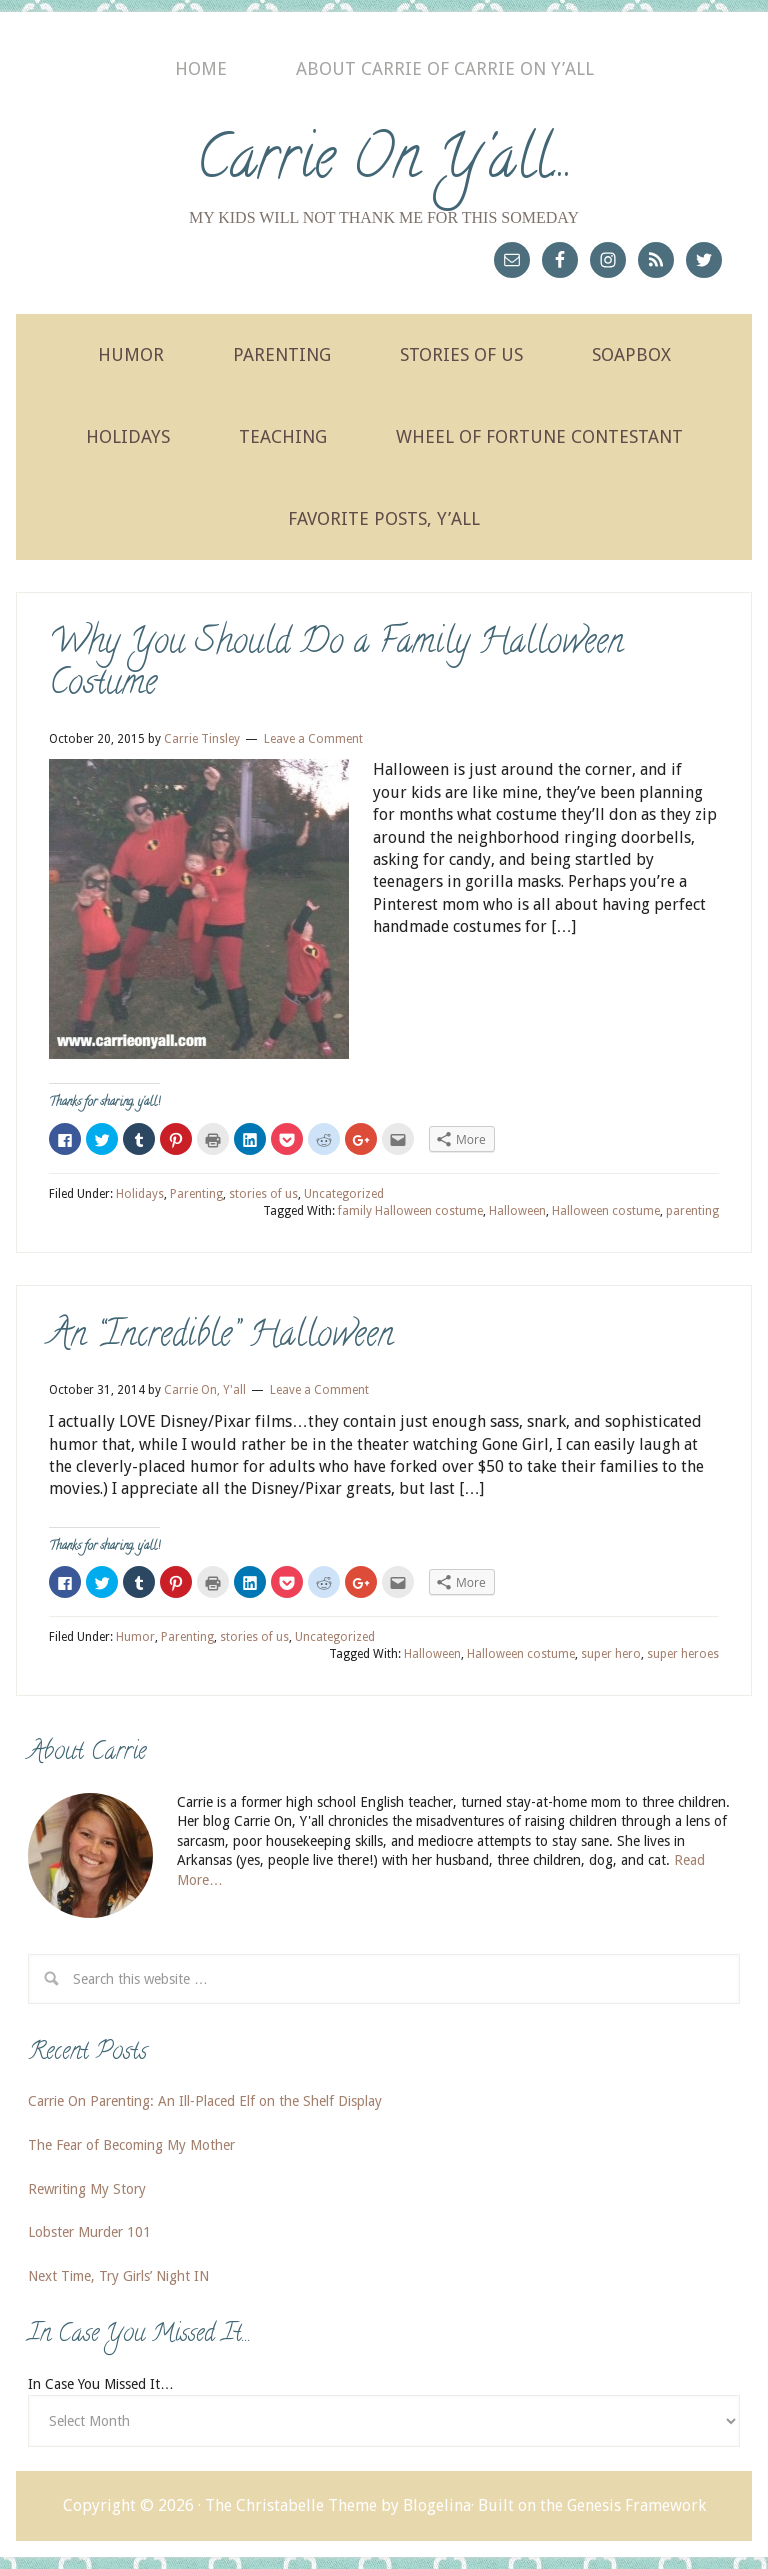  What do you see at coordinates (606, 1211) in the screenshot?
I see `Halloween costume` at bounding box center [606, 1211].